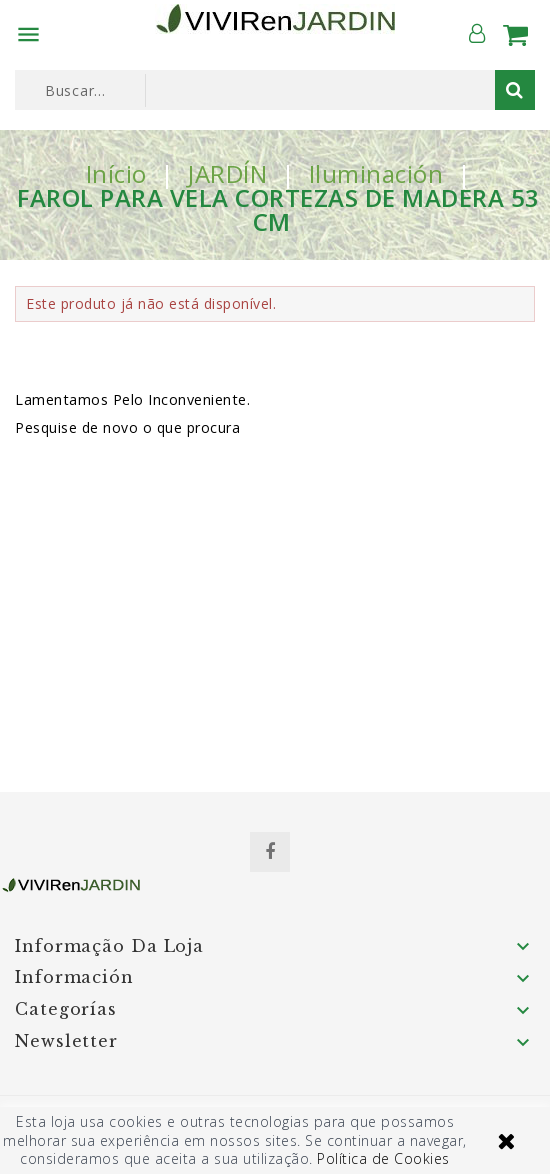 This screenshot has width=550, height=1174. I want to click on Facebook, so click(270, 852).